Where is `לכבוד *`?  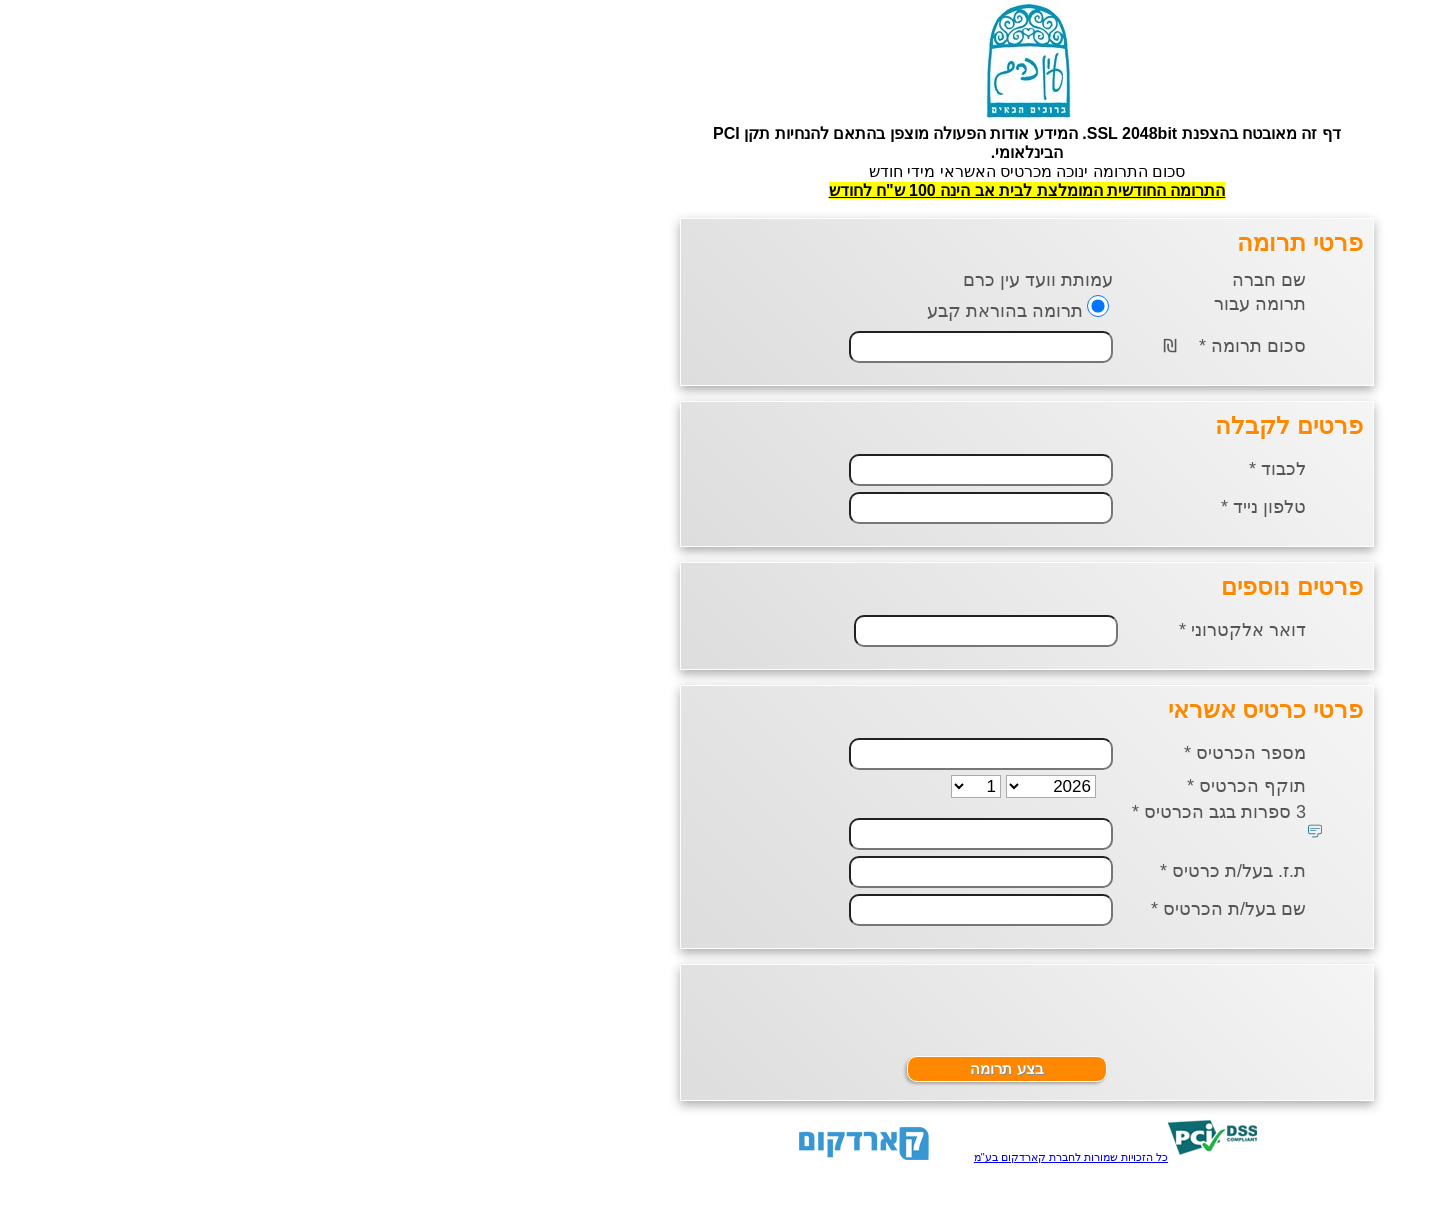 לכבוד * is located at coordinates (970, 469).